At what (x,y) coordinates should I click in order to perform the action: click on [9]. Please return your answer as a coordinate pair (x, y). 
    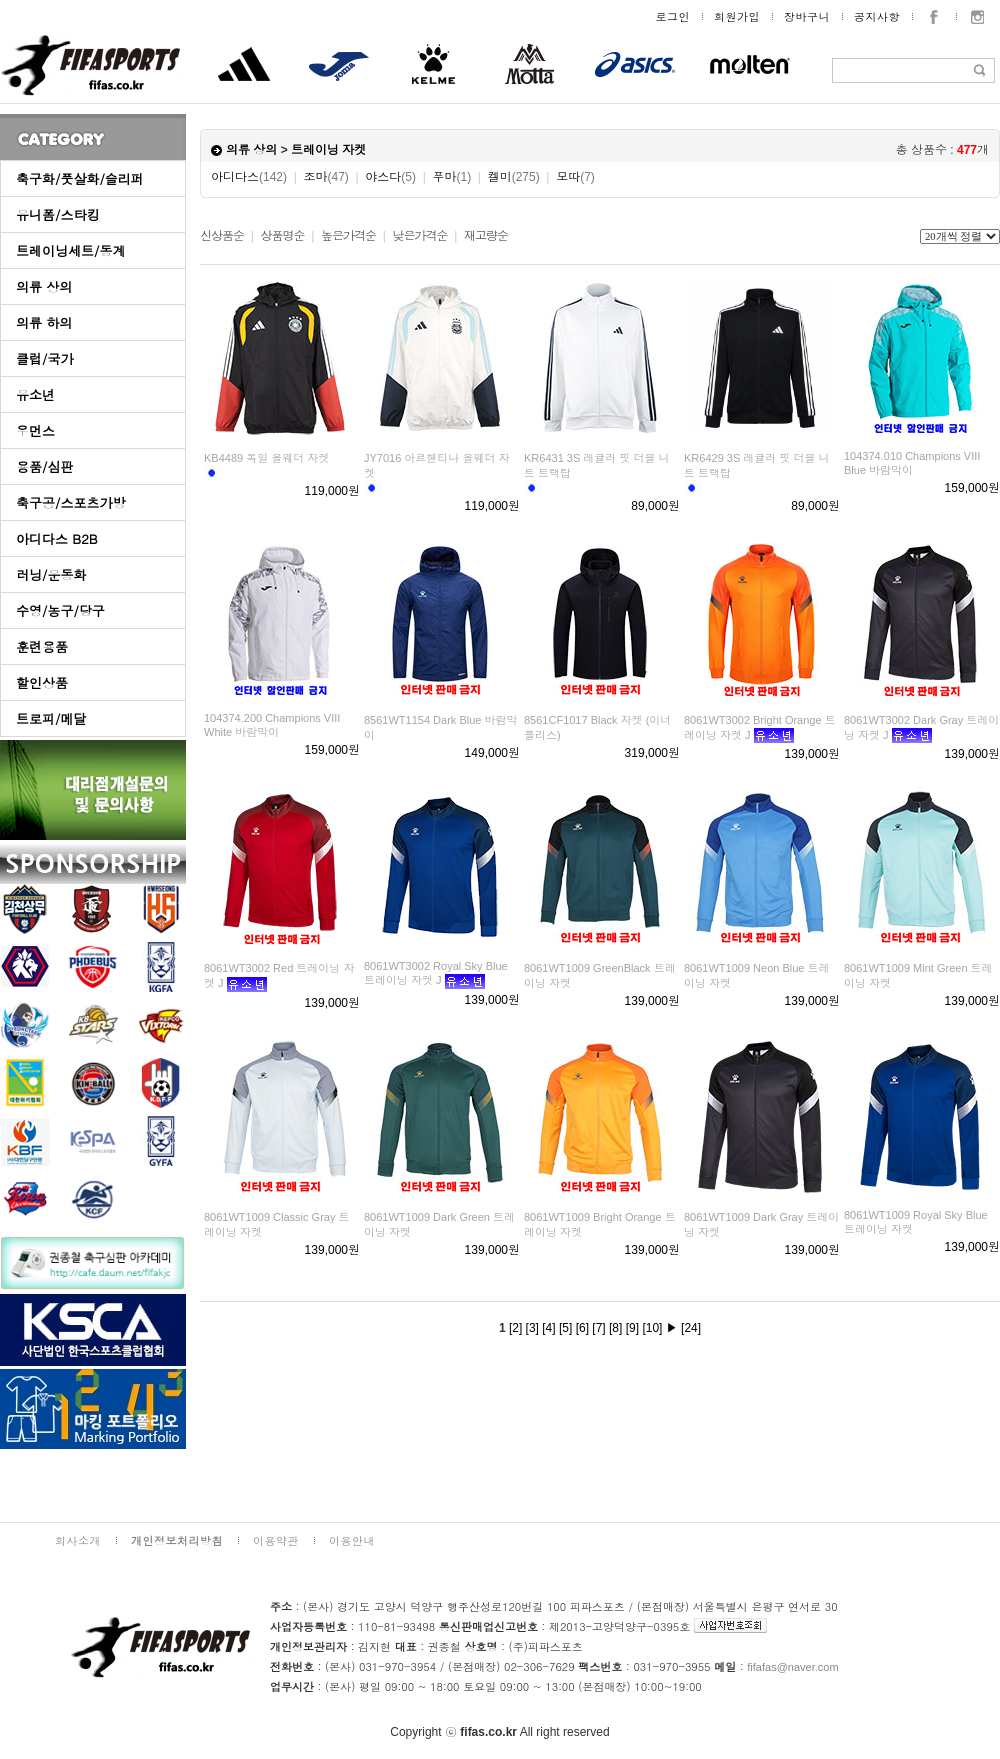
    Looking at the image, I should click on (632, 1328).